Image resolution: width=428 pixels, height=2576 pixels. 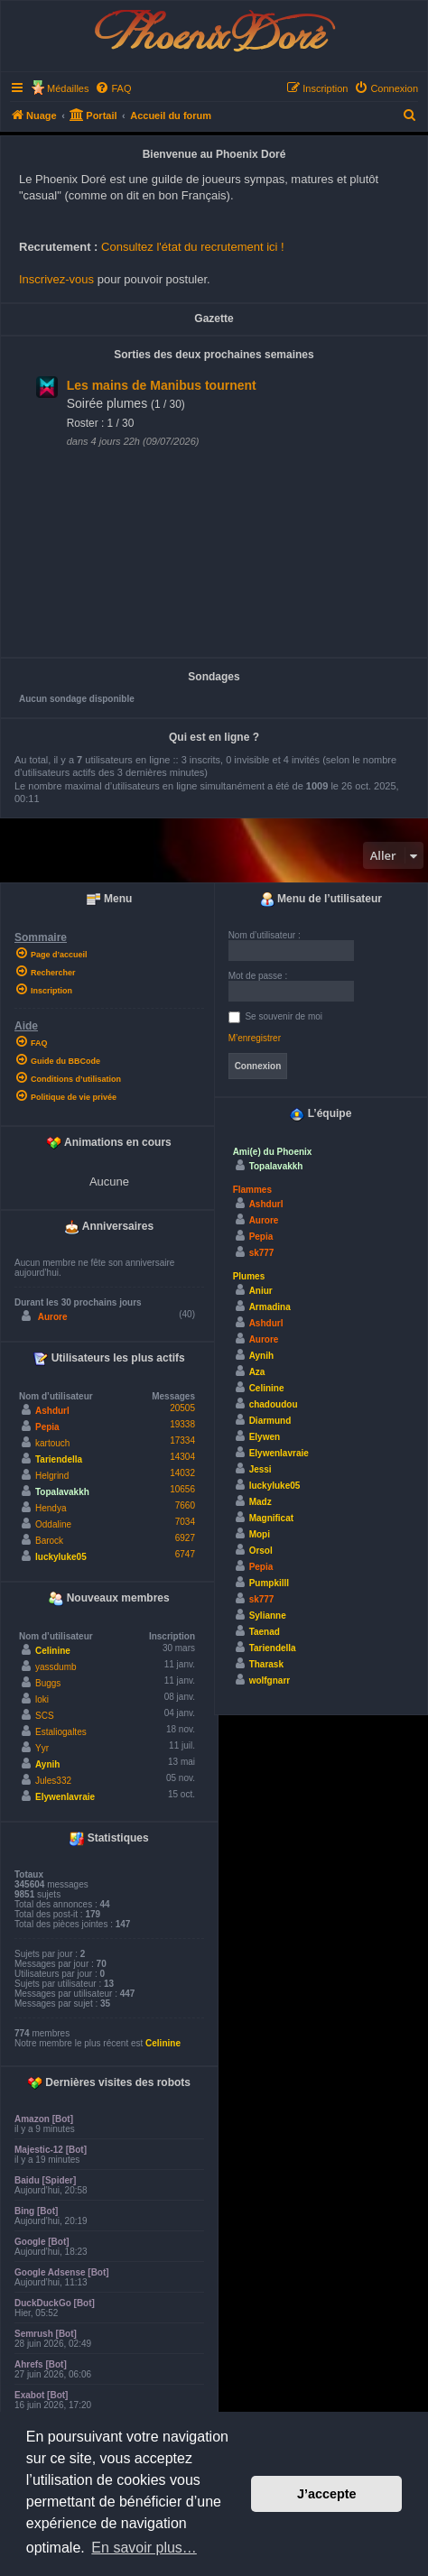 I want to click on Pepia, so click(x=47, y=1427).